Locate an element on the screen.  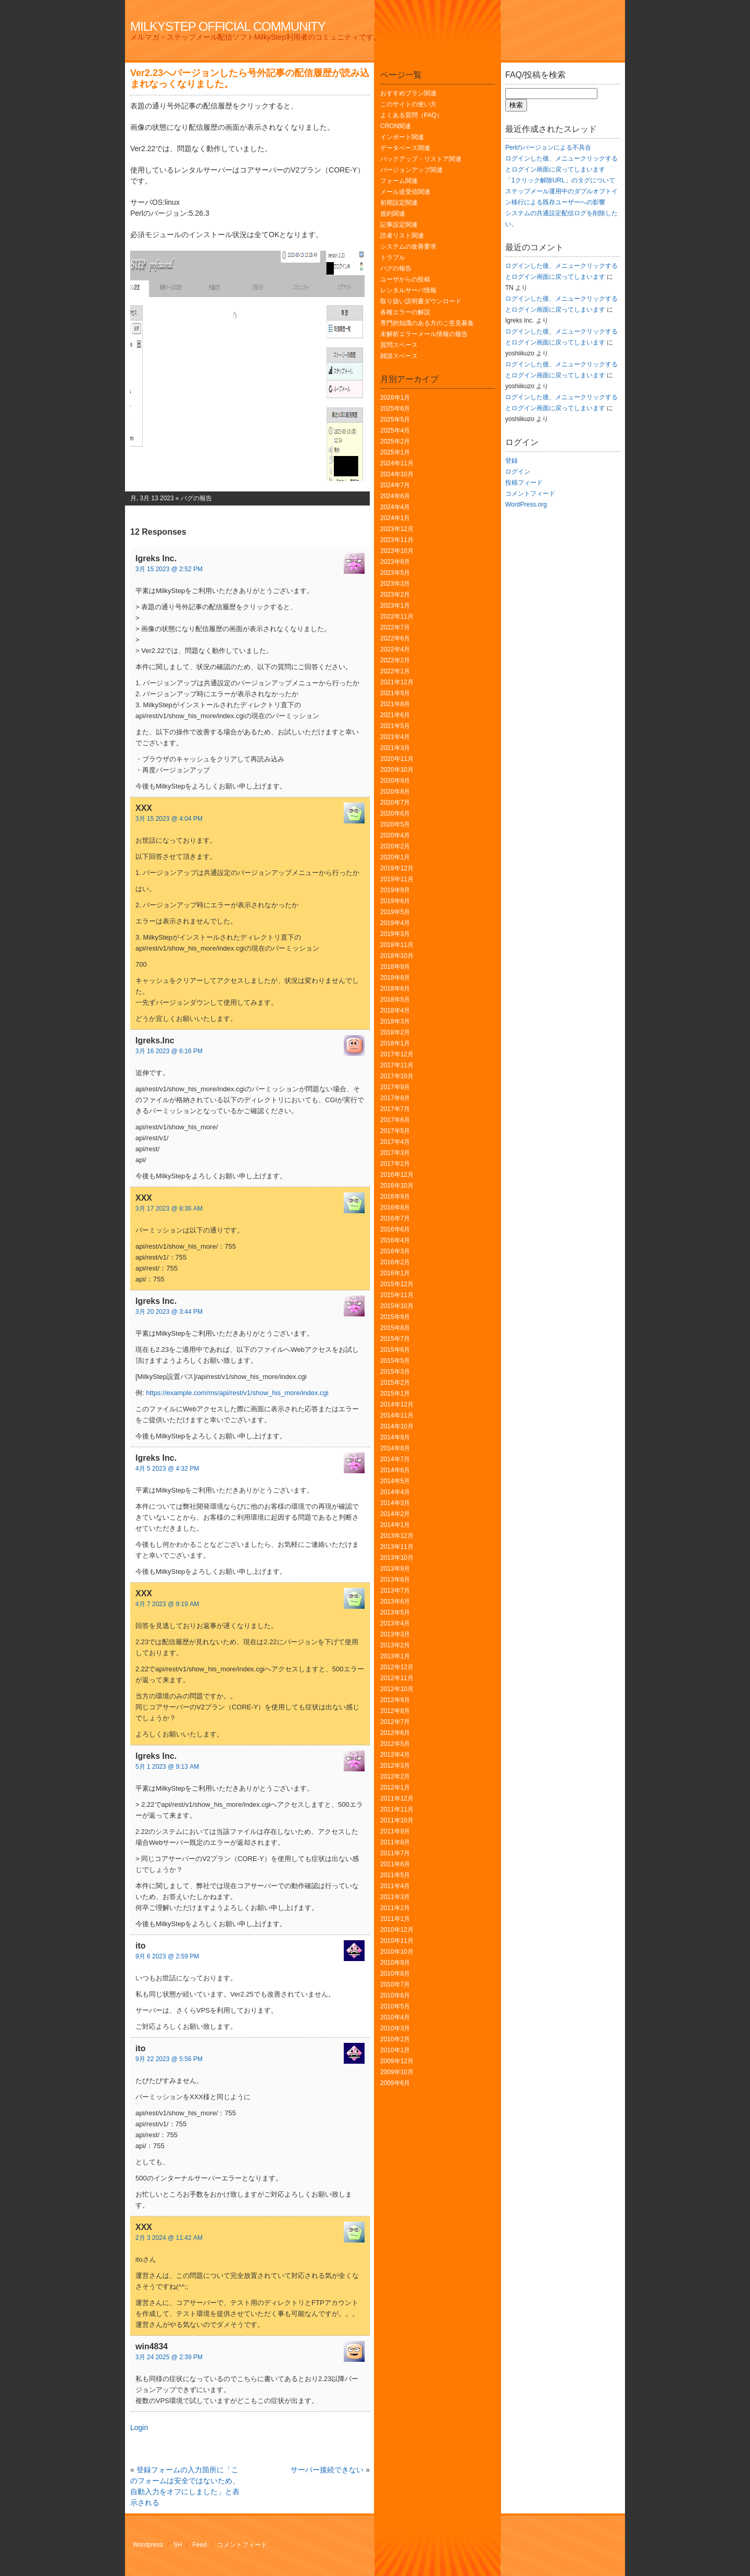
データベース関連 is located at coordinates (405, 148).